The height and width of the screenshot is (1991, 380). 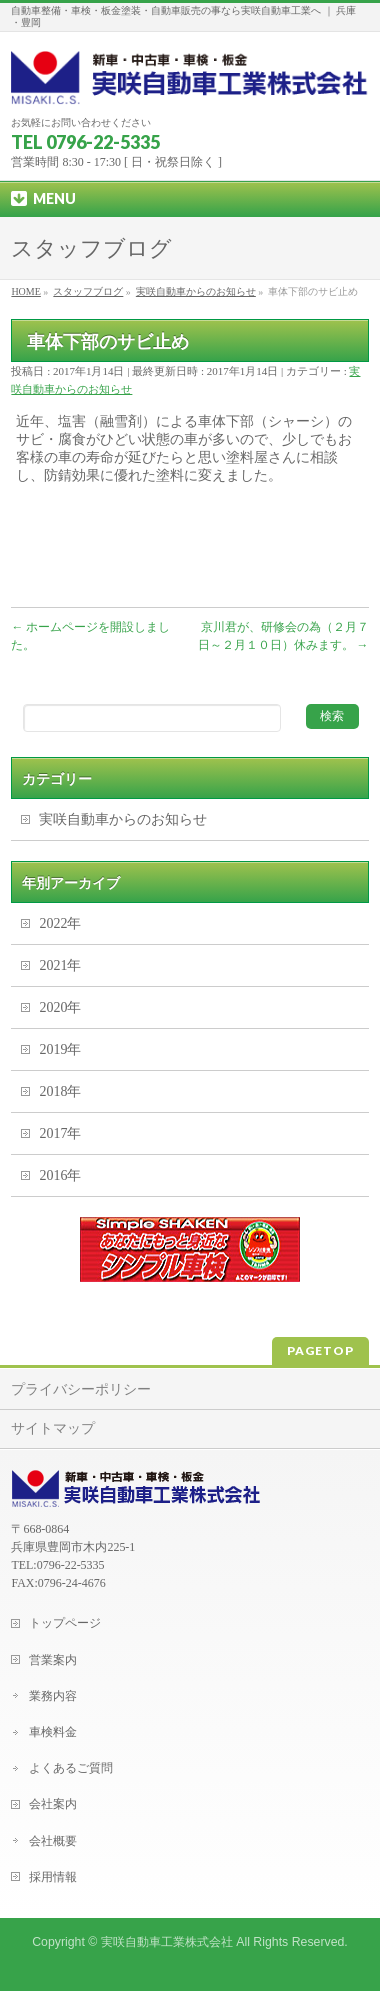 I want to click on トップページ, so click(x=65, y=1623).